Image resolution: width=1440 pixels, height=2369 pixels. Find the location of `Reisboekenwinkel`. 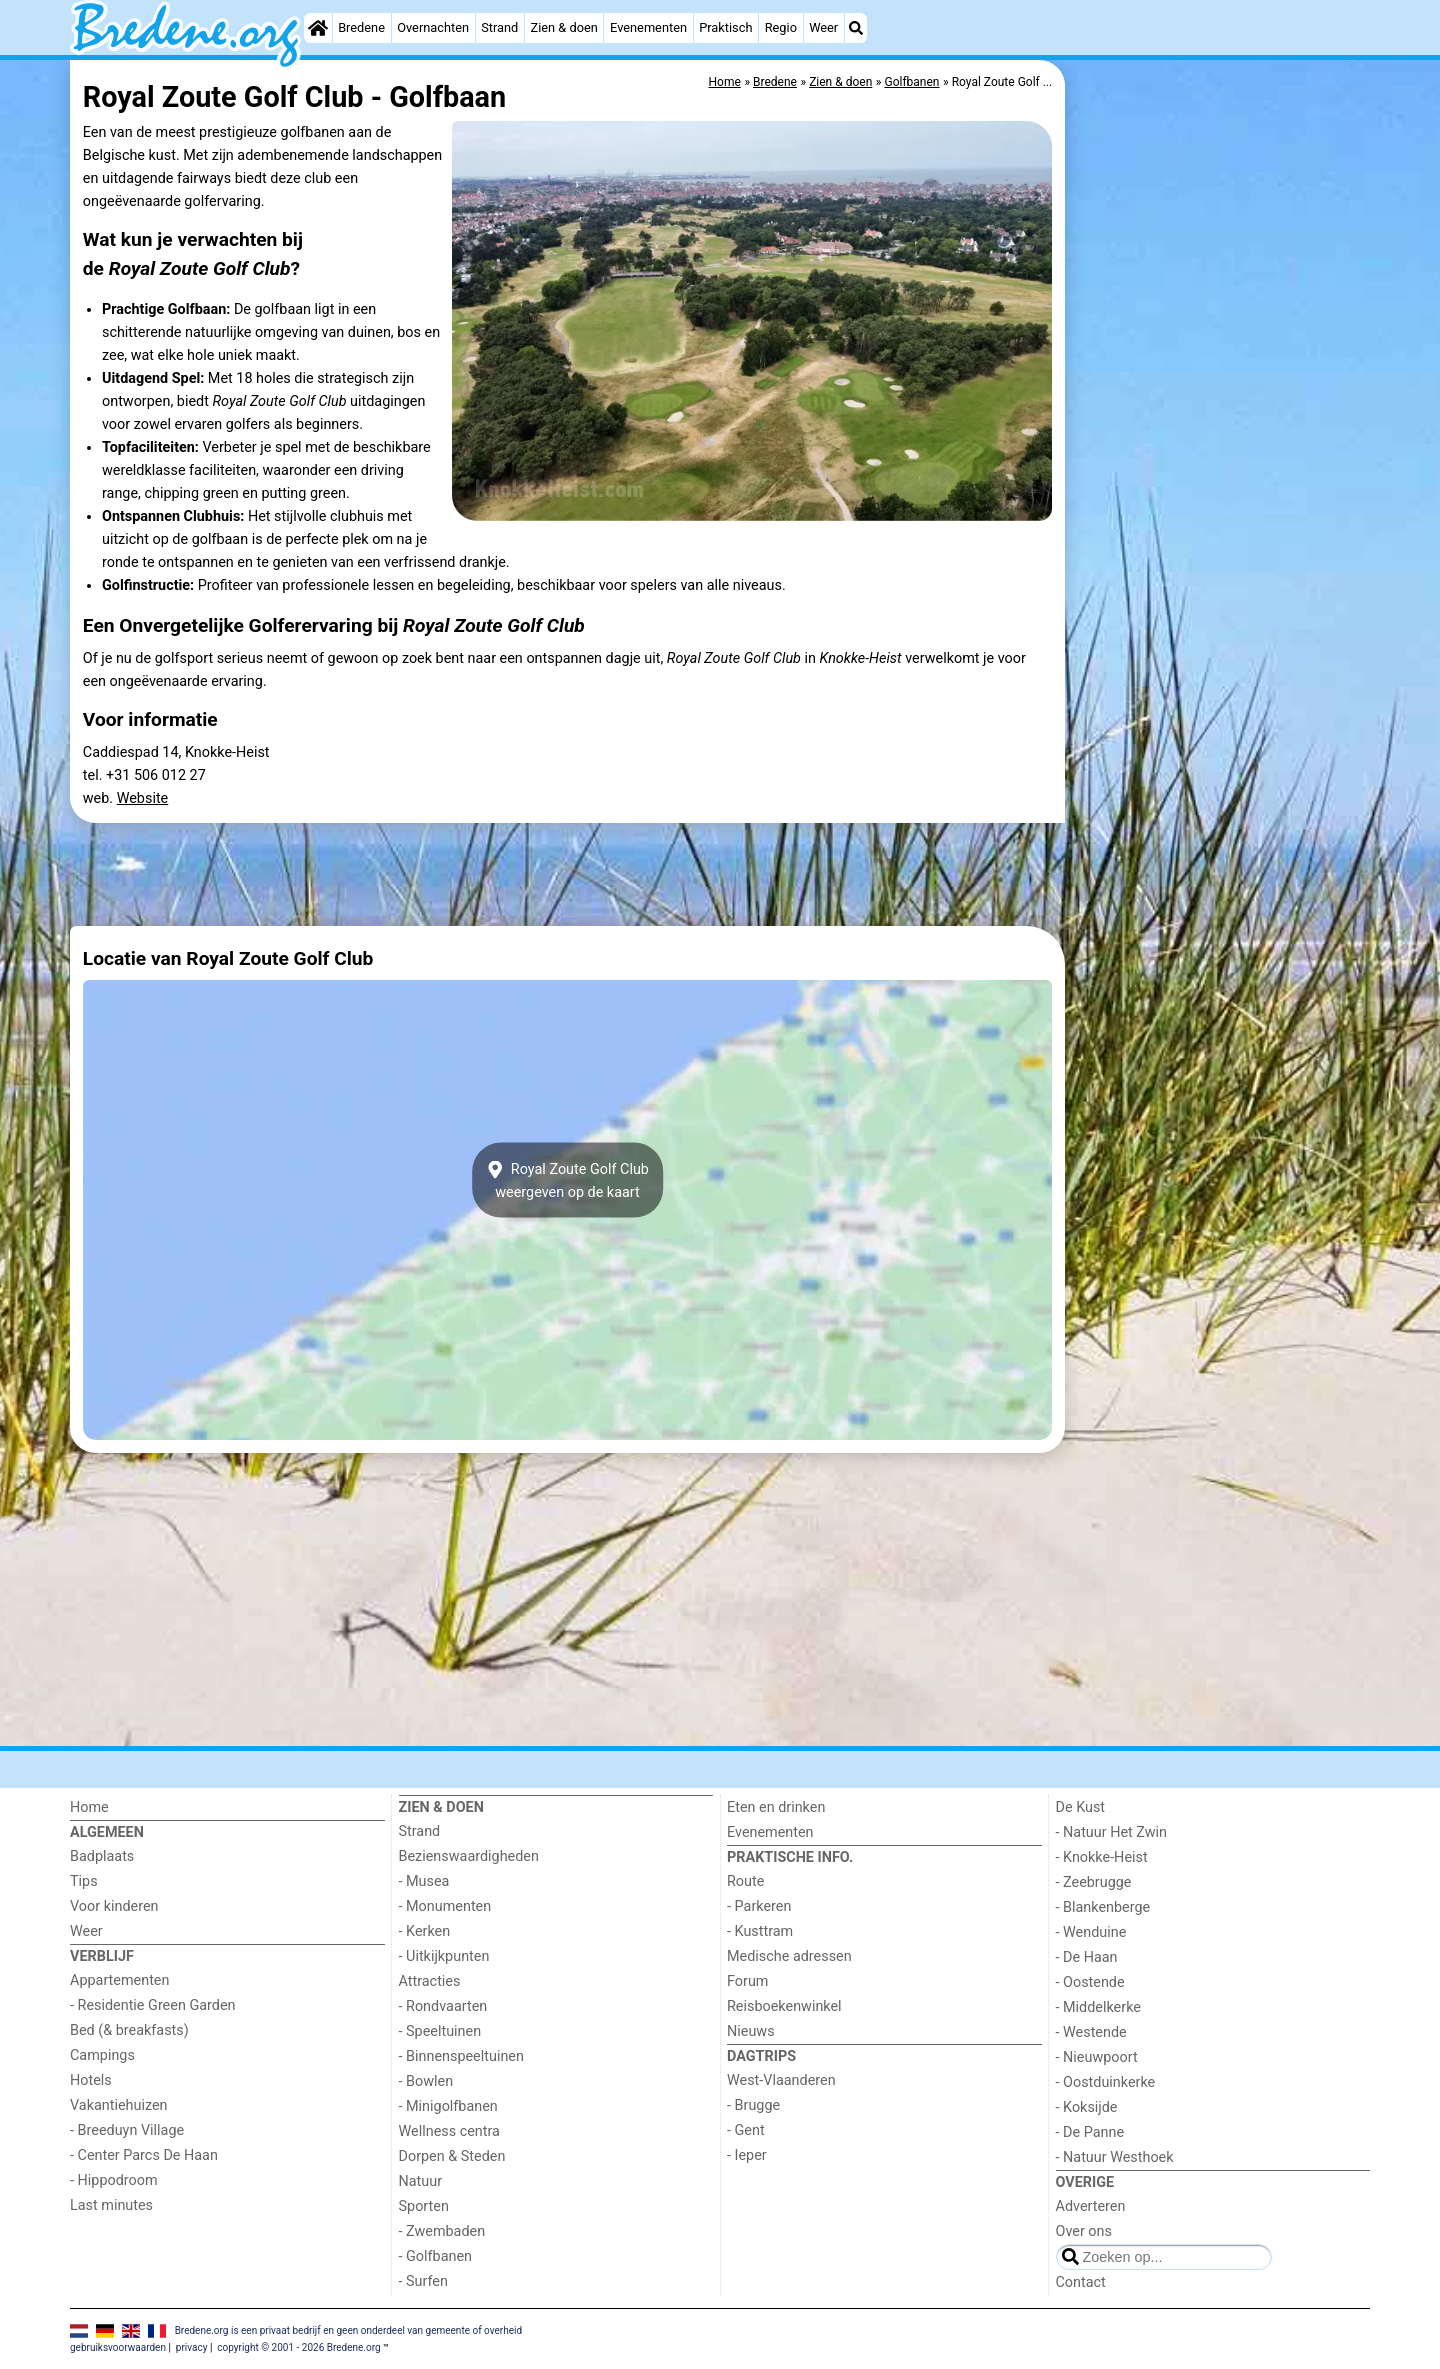

Reisboekenwinkel is located at coordinates (784, 2006).